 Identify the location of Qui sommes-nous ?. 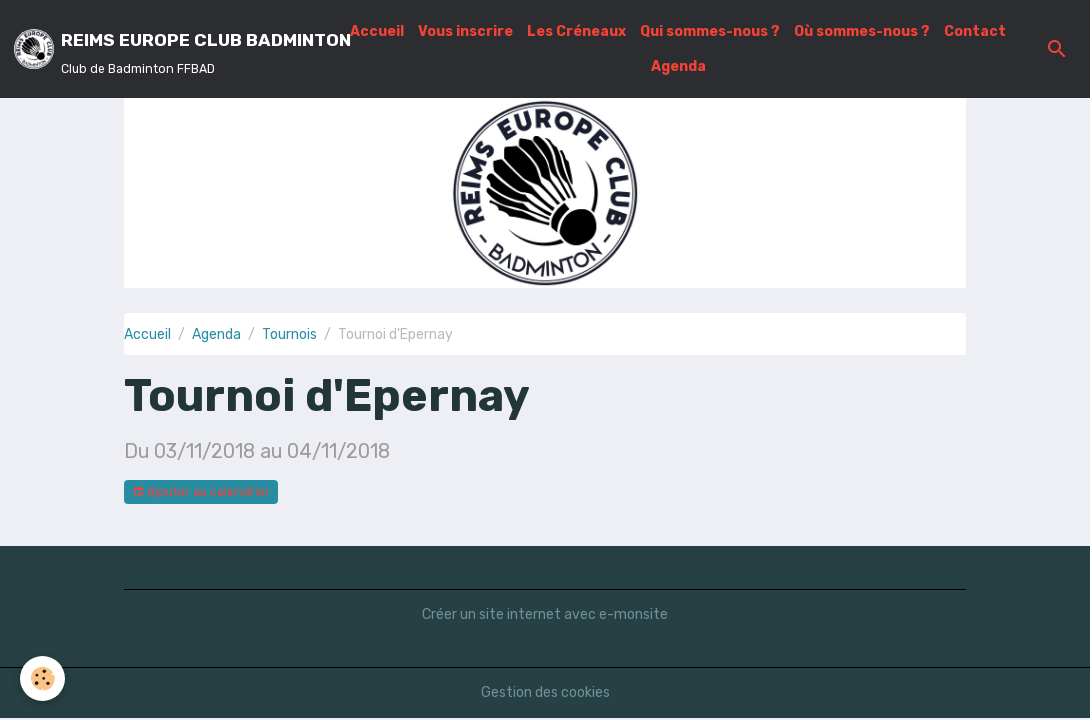
(710, 31).